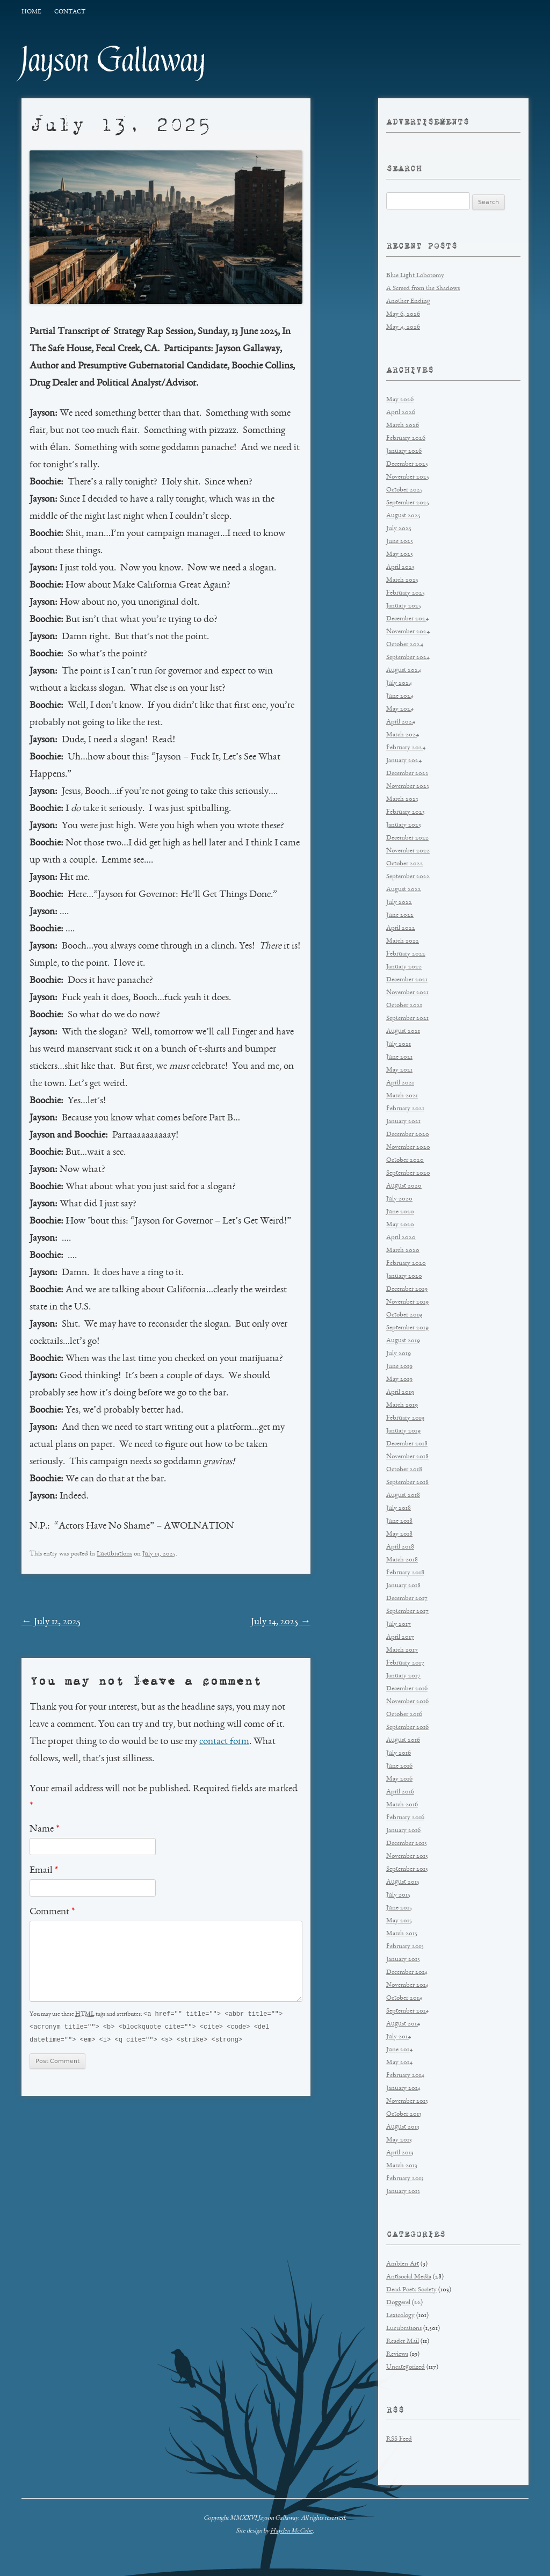  Describe the element at coordinates (398, 528) in the screenshot. I see `July 2025` at that location.